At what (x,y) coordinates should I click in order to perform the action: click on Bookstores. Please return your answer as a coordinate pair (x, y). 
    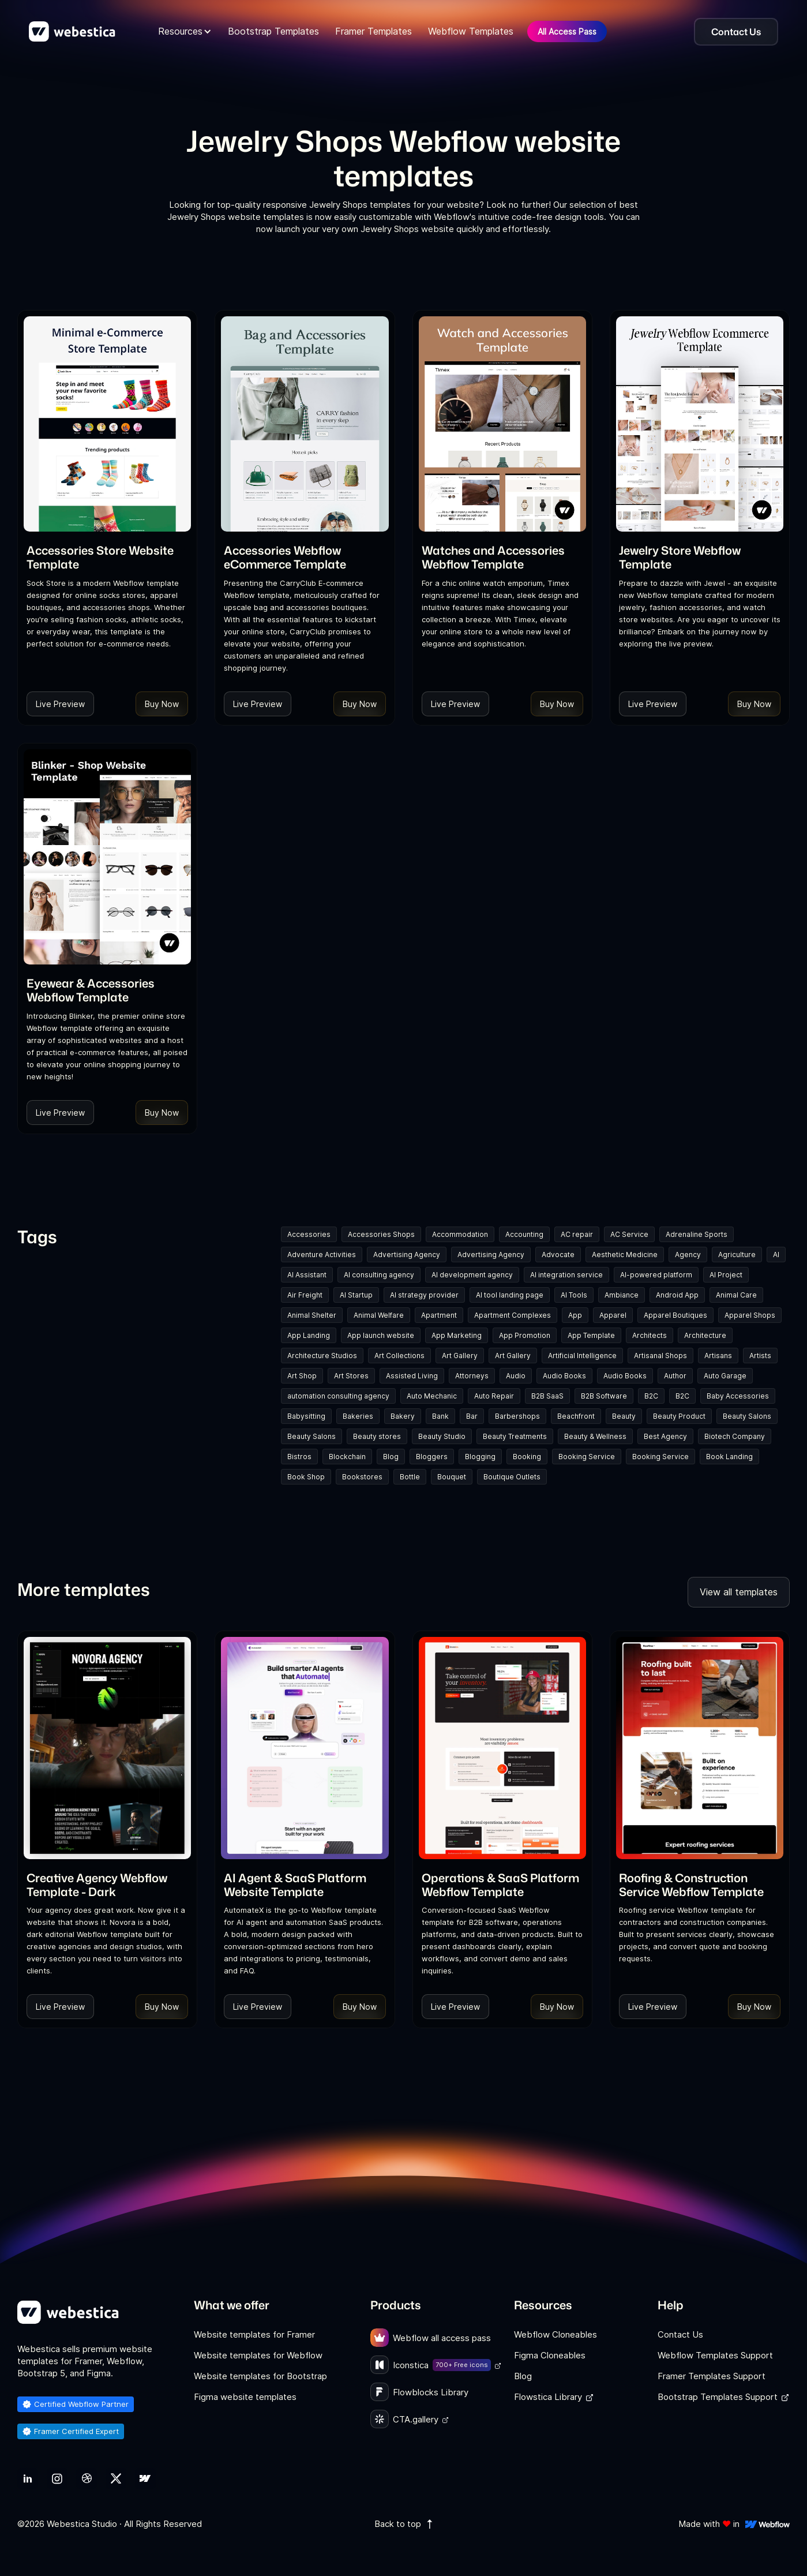
    Looking at the image, I should click on (362, 1476).